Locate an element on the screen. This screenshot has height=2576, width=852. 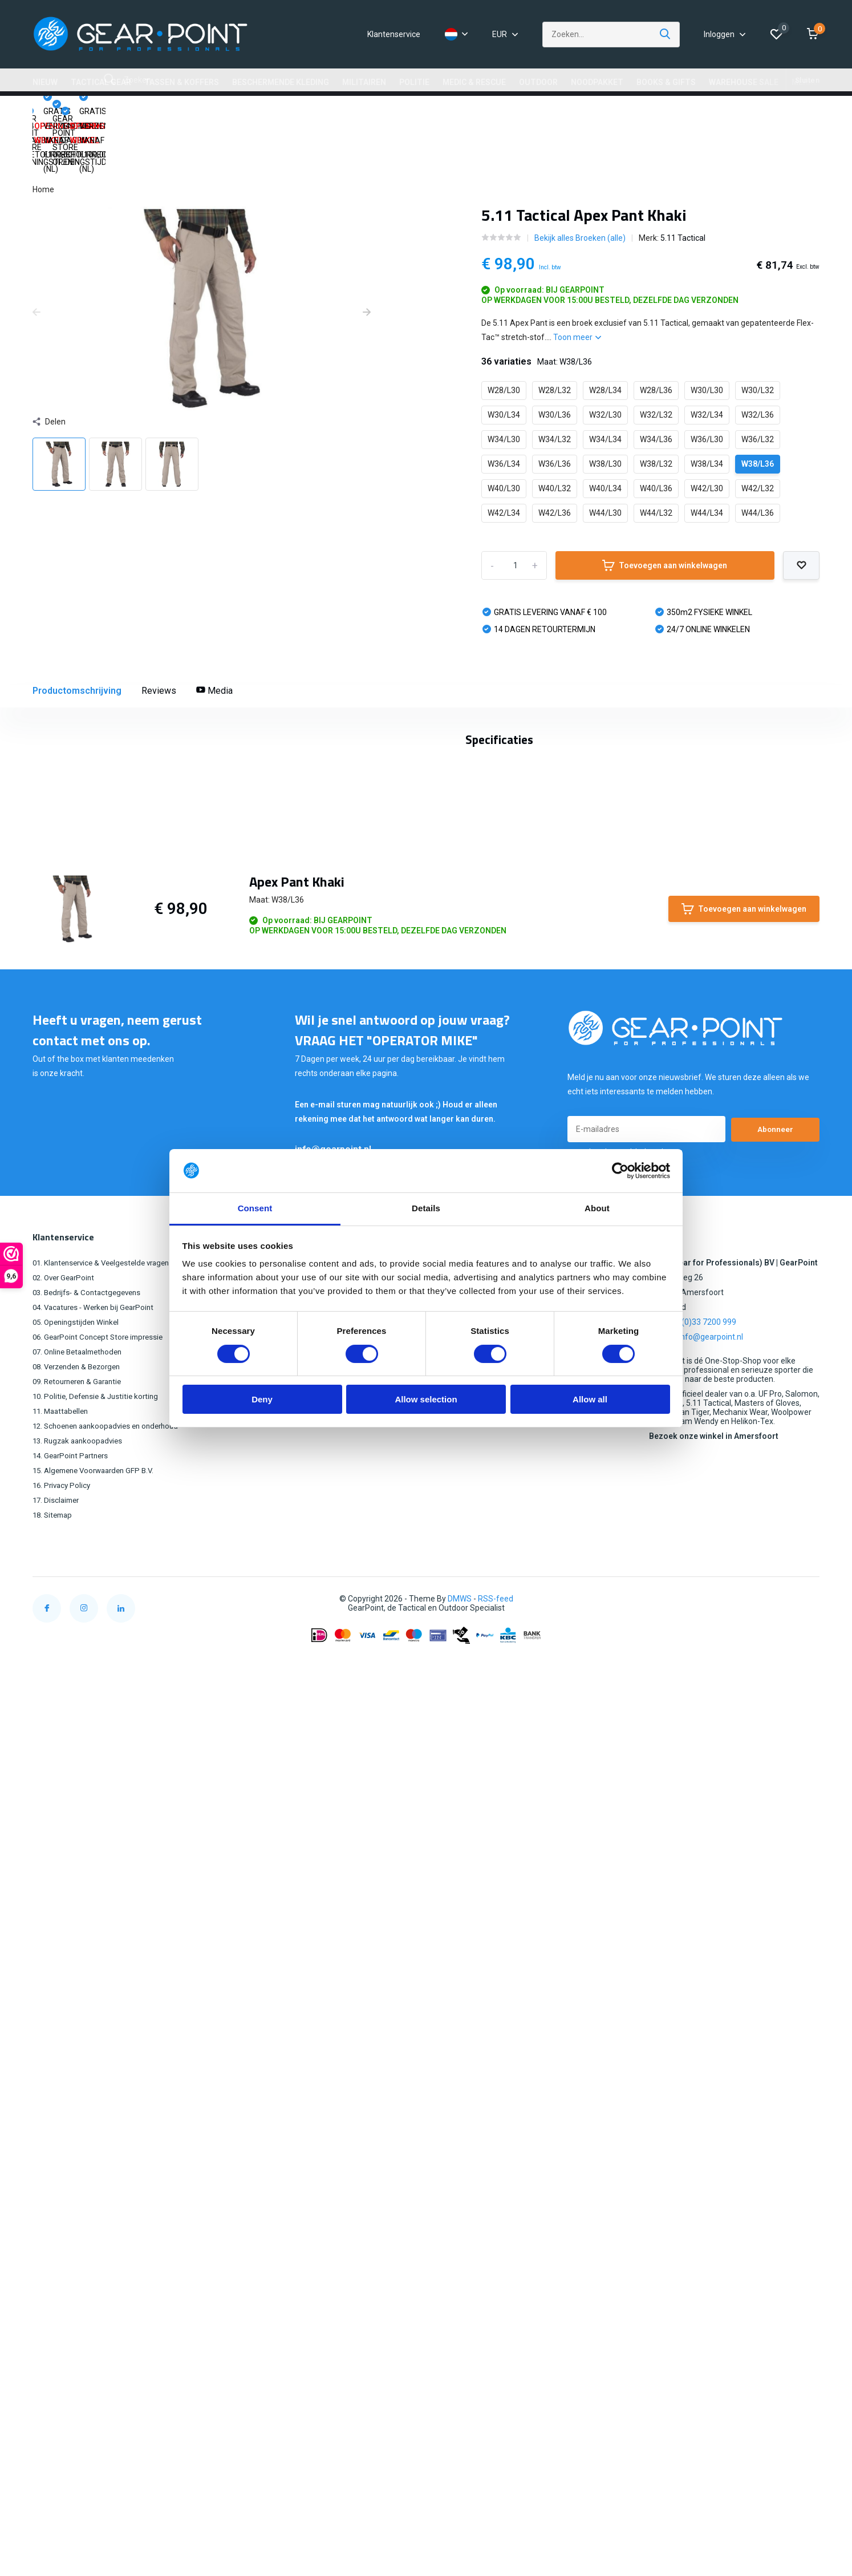
About [tab] is located at coordinates (597, 1208).